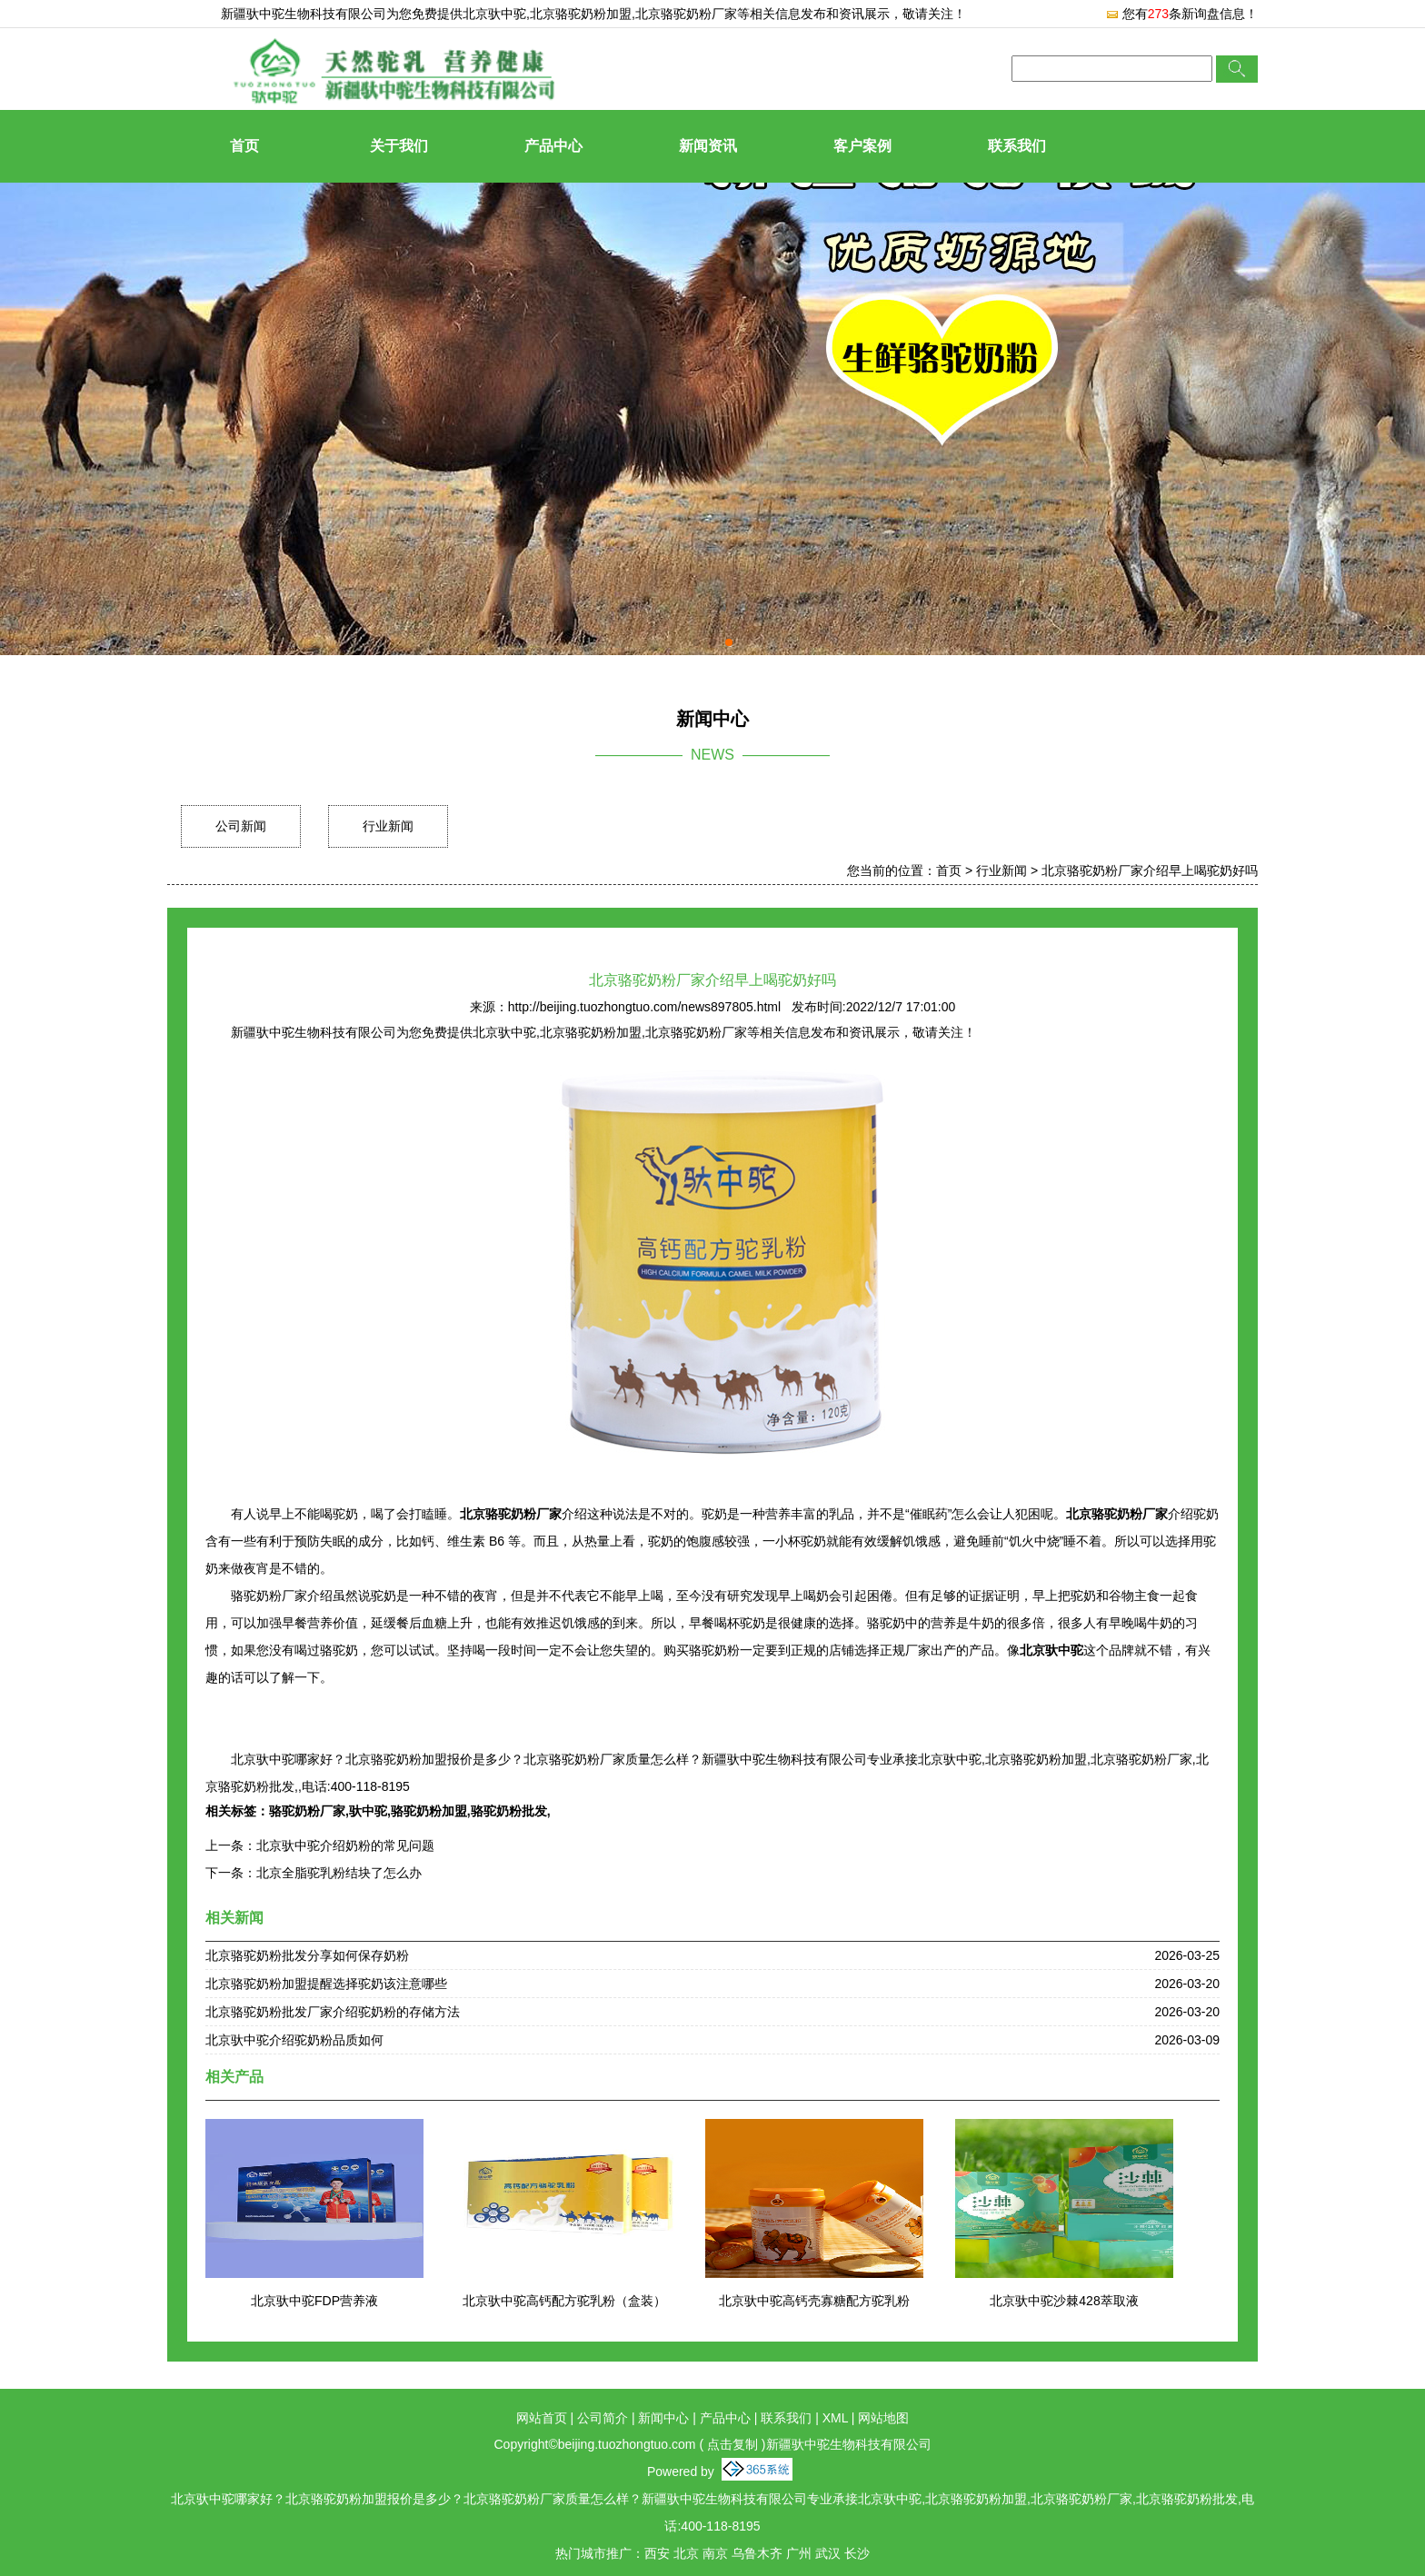 This screenshot has height=2576, width=1425. What do you see at coordinates (553, 146) in the screenshot?
I see `产品中心` at bounding box center [553, 146].